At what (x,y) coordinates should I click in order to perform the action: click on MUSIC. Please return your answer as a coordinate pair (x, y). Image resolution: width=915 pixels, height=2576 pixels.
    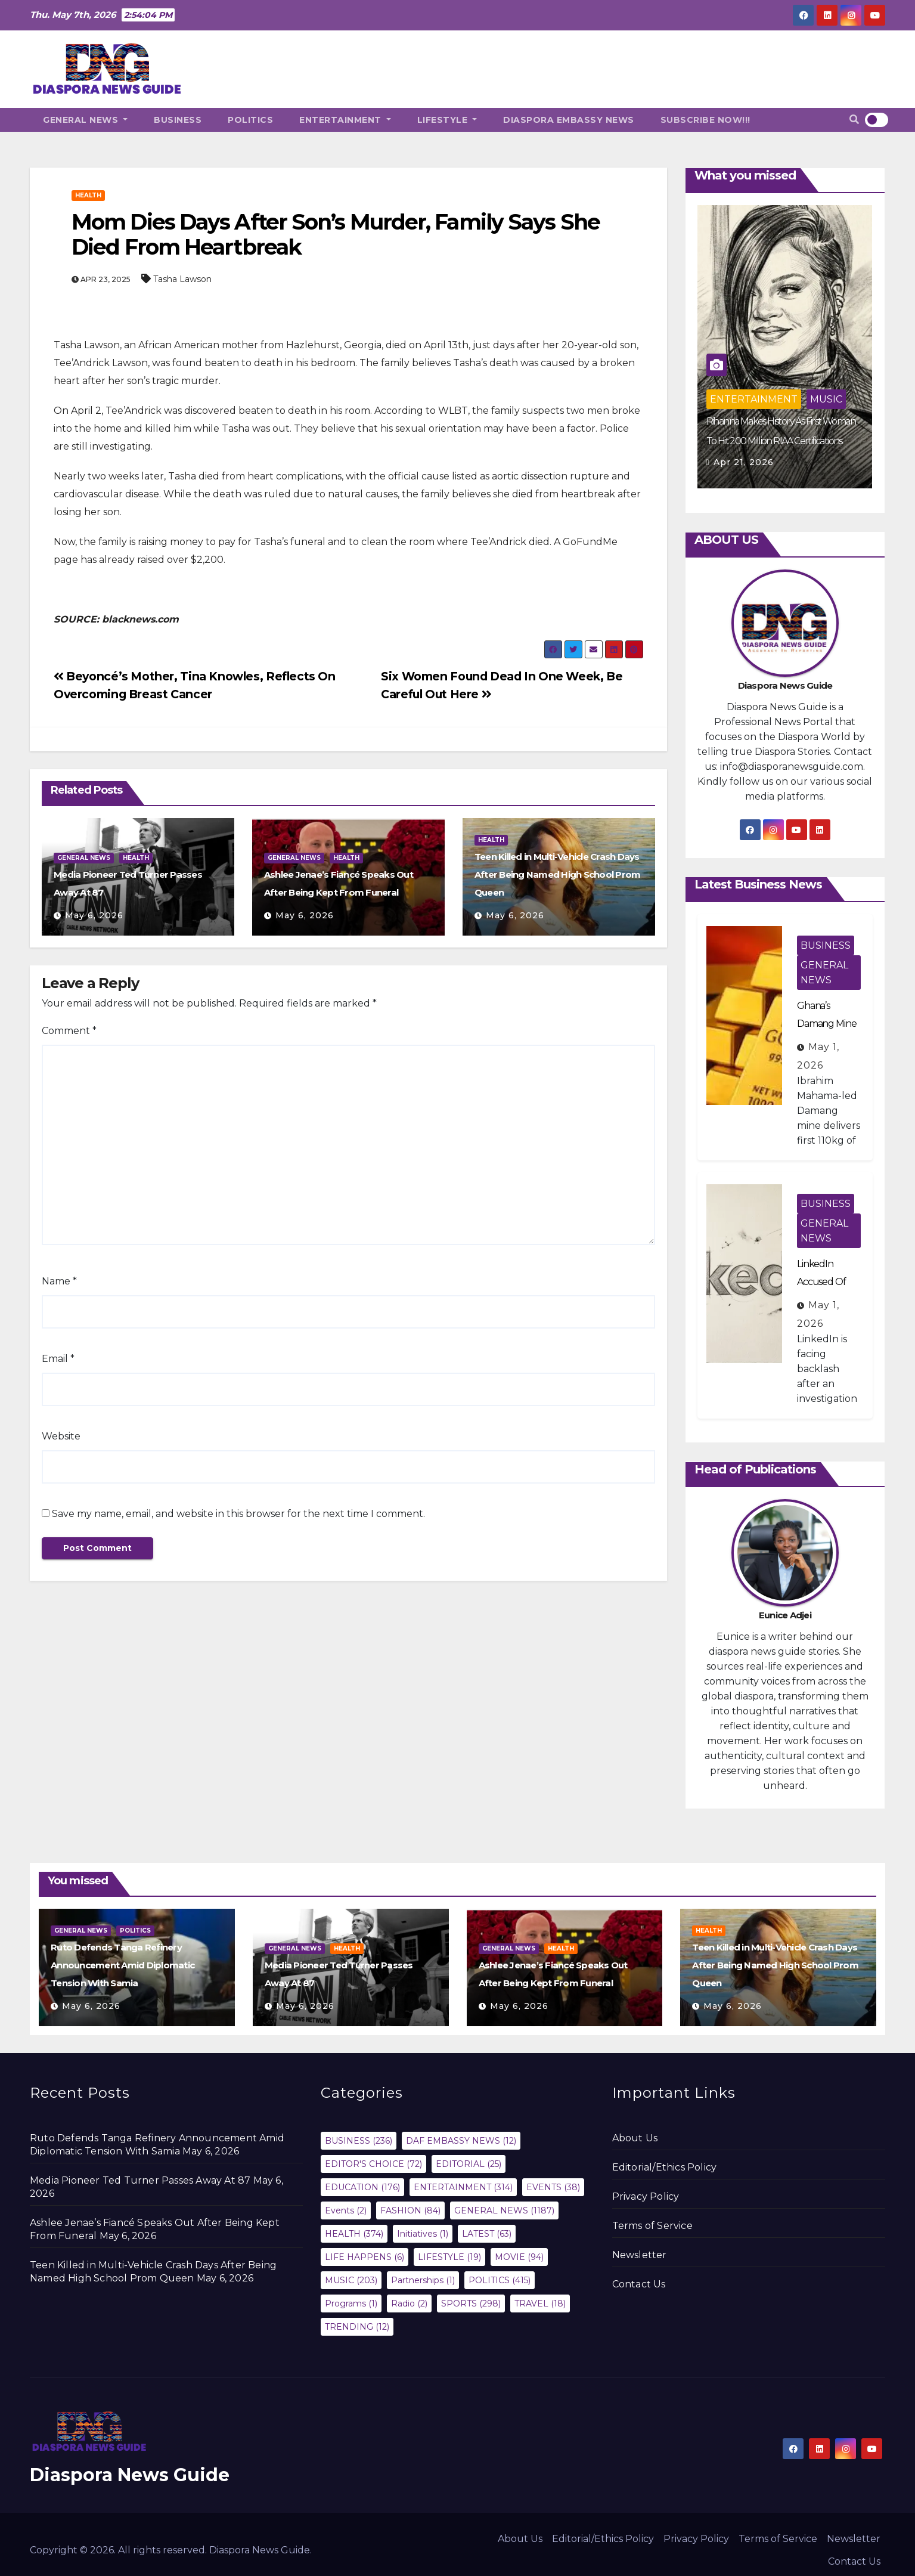
    Looking at the image, I should click on (826, 399).